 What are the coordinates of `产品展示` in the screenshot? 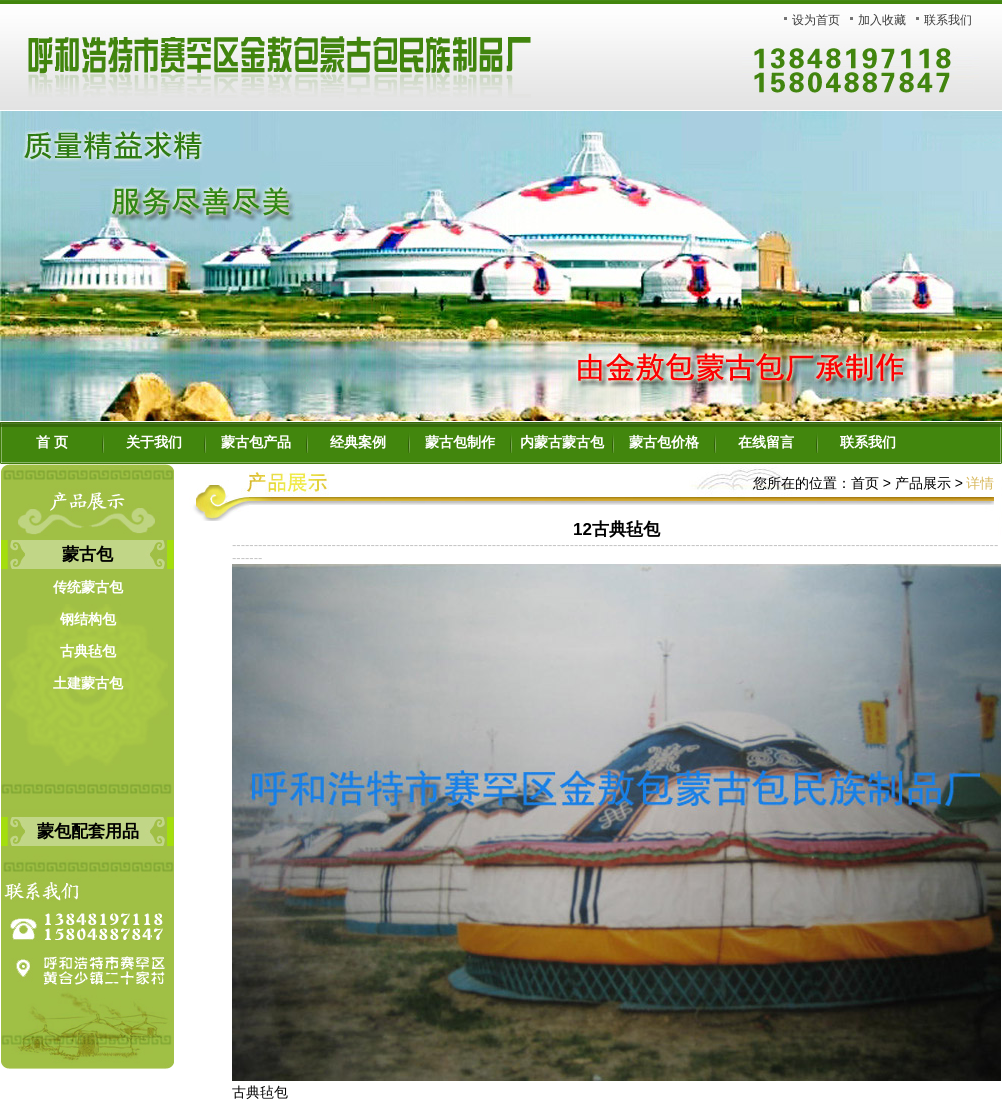 It's located at (921, 483).